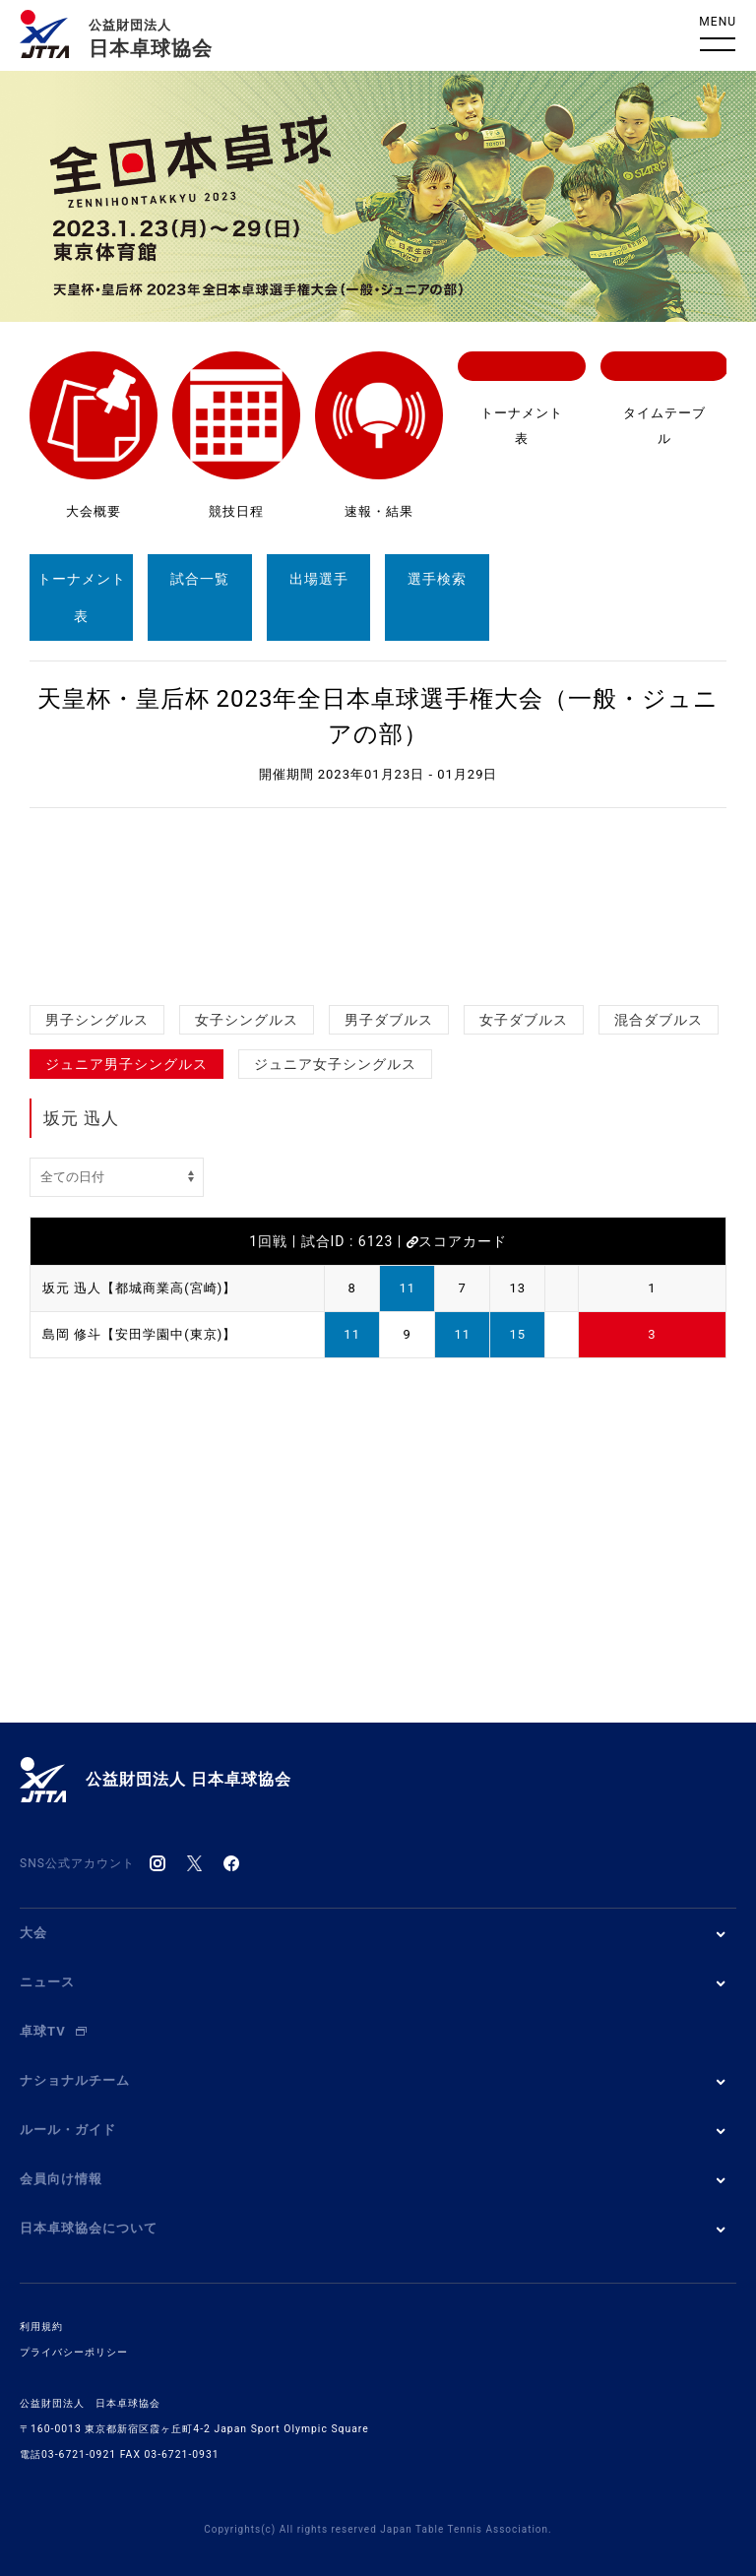  I want to click on 坂元 迅人【都城商業高(宮崎)】, so click(139, 1288).